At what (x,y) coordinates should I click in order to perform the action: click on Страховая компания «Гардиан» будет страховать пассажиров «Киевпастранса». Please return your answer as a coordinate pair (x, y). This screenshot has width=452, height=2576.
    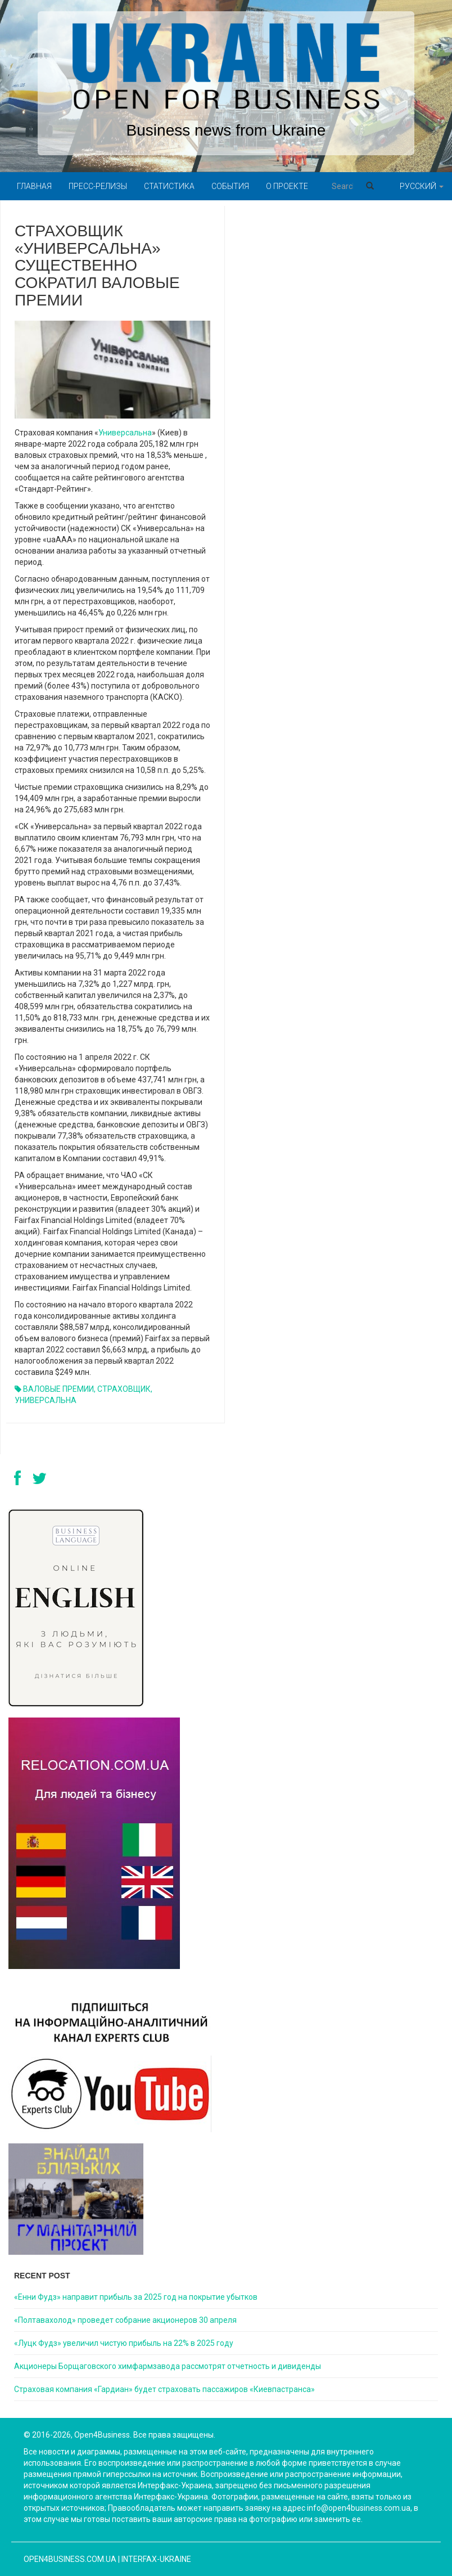
    Looking at the image, I should click on (164, 2389).